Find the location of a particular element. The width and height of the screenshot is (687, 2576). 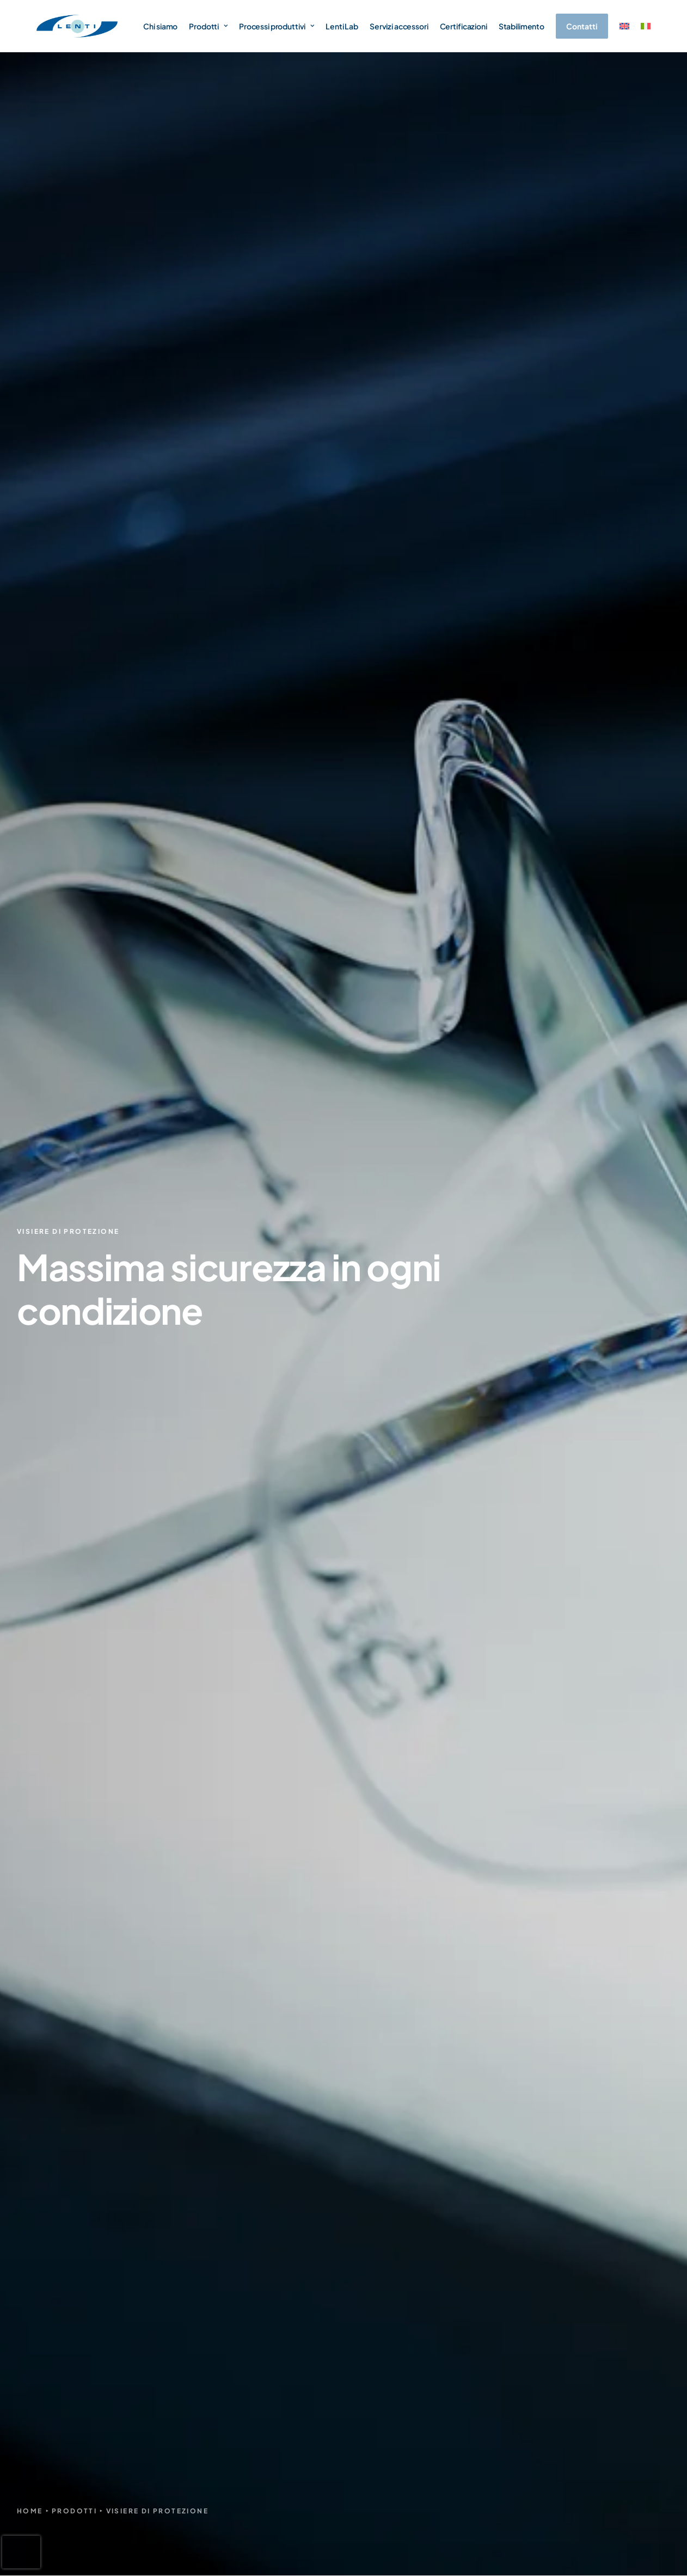

trattamenti adeguati is located at coordinates (58, 591).